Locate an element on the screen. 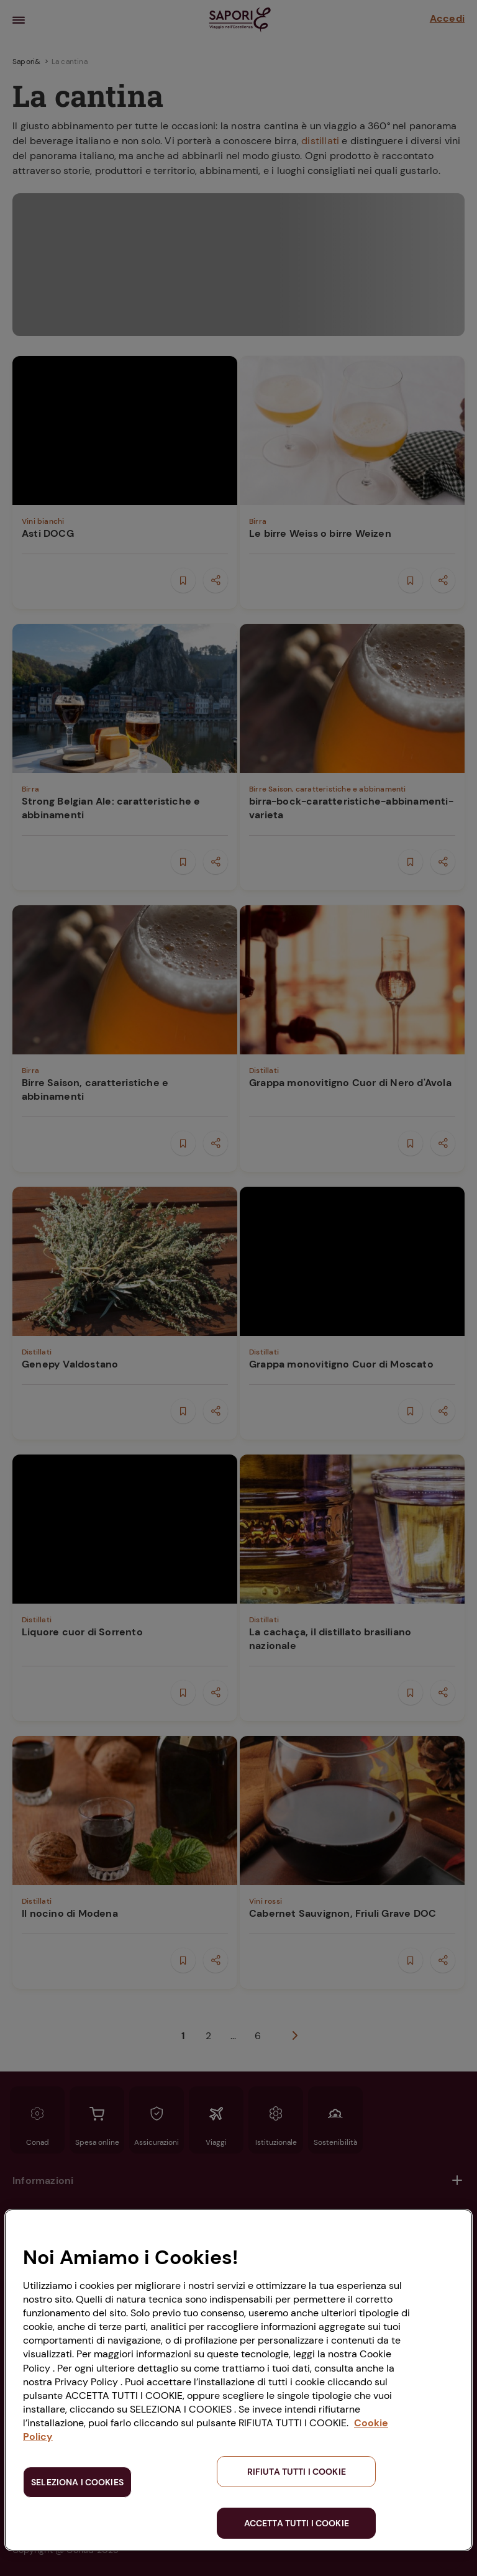 The image size is (477, 2576). ACCETTA TUTTI I COOKIE is located at coordinates (296, 2523).